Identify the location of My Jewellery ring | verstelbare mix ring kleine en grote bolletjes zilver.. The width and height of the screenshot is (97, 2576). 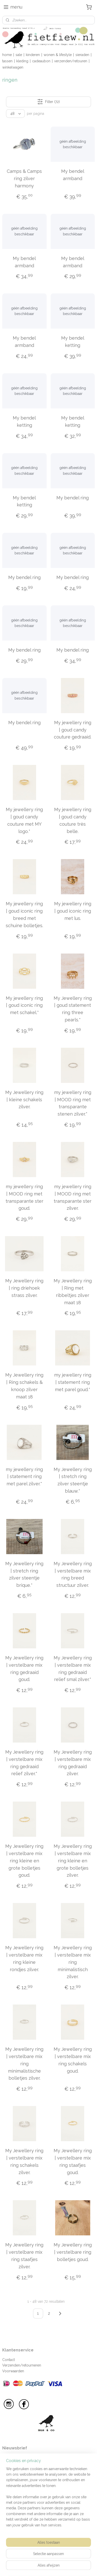
(73, 1861).